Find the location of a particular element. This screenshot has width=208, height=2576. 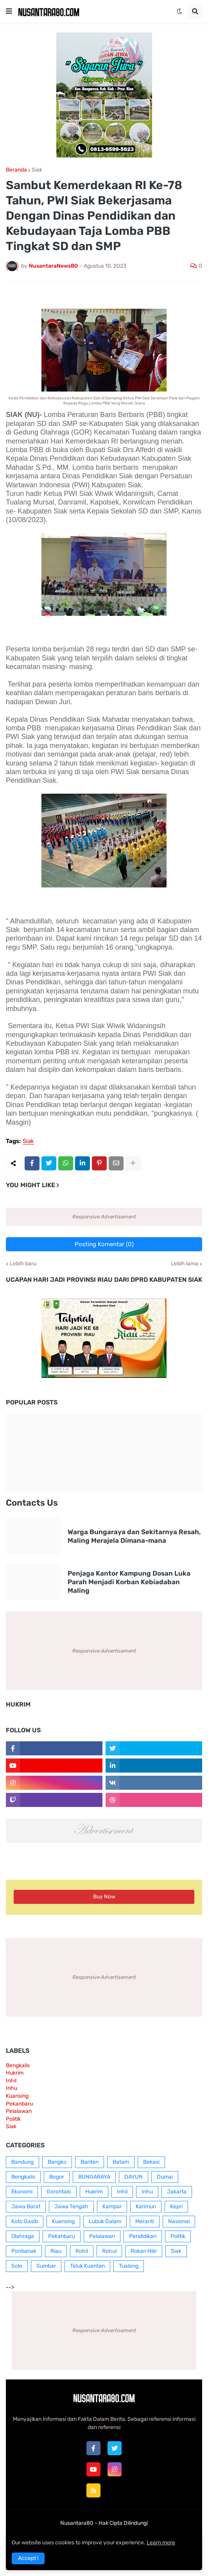

Jakarta is located at coordinates (176, 2191).